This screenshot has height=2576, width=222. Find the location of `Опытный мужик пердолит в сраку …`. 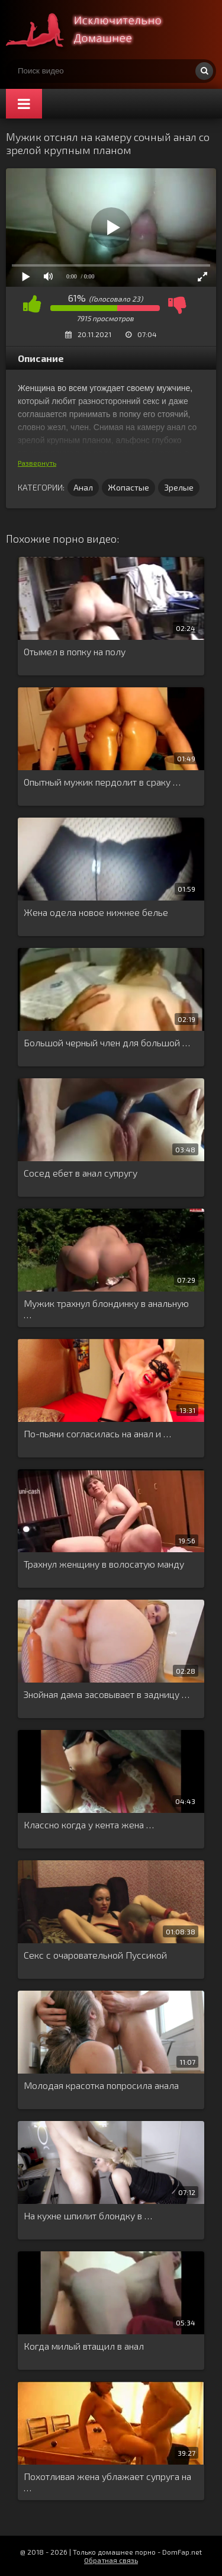

Опытный мужик пердолит в сраку … is located at coordinates (102, 781).